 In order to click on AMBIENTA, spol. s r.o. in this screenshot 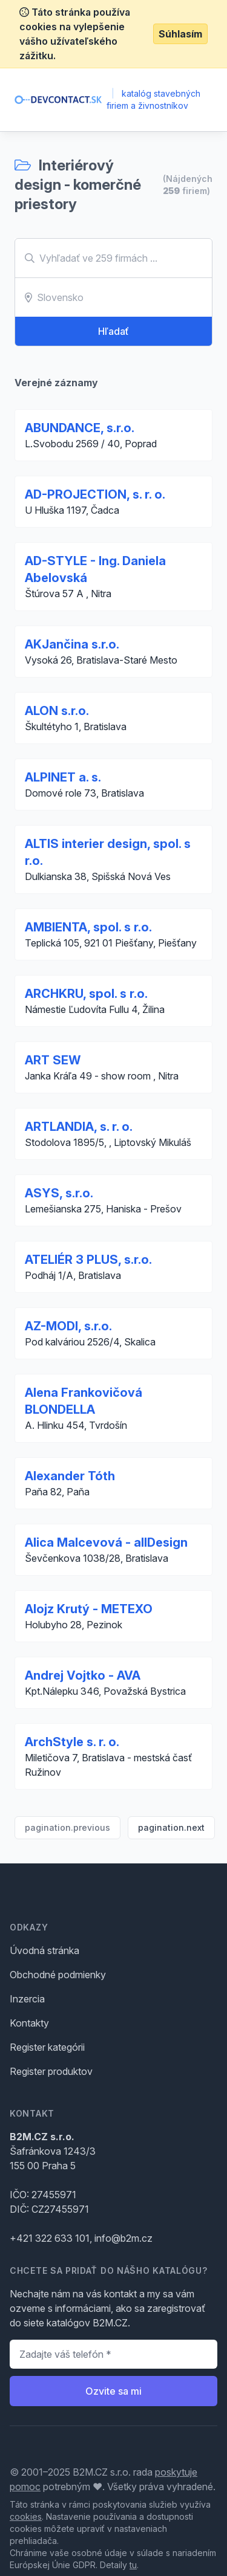, I will do `click(88, 927)`.